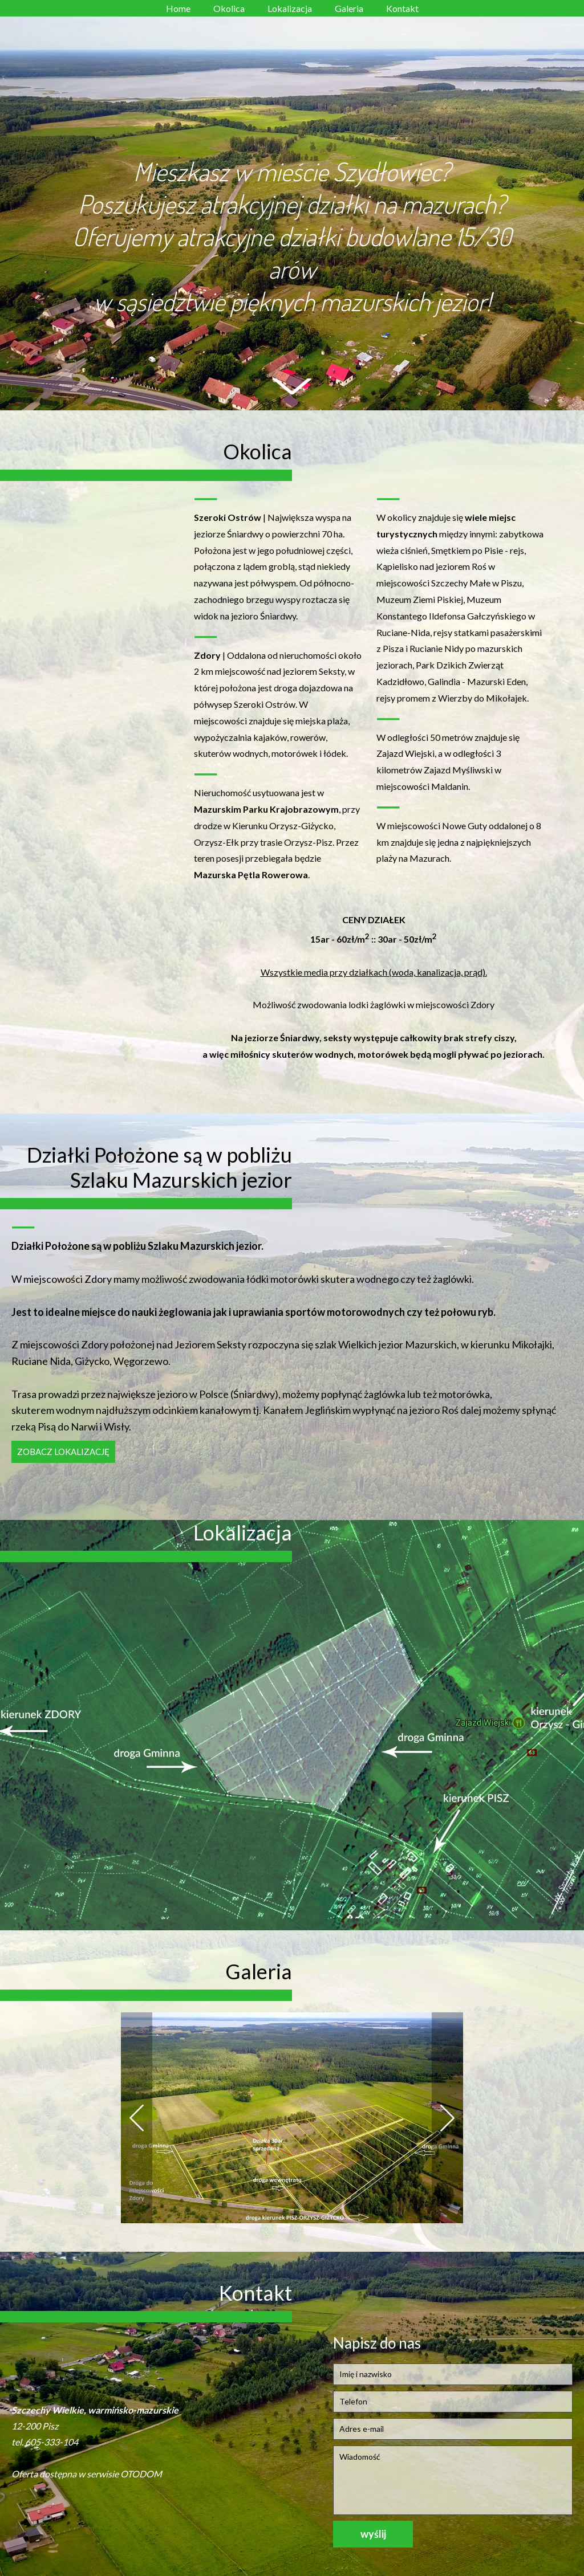 The image size is (584, 2576). Describe the element at coordinates (63, 1451) in the screenshot. I see `Zobacz lokalizację` at that location.